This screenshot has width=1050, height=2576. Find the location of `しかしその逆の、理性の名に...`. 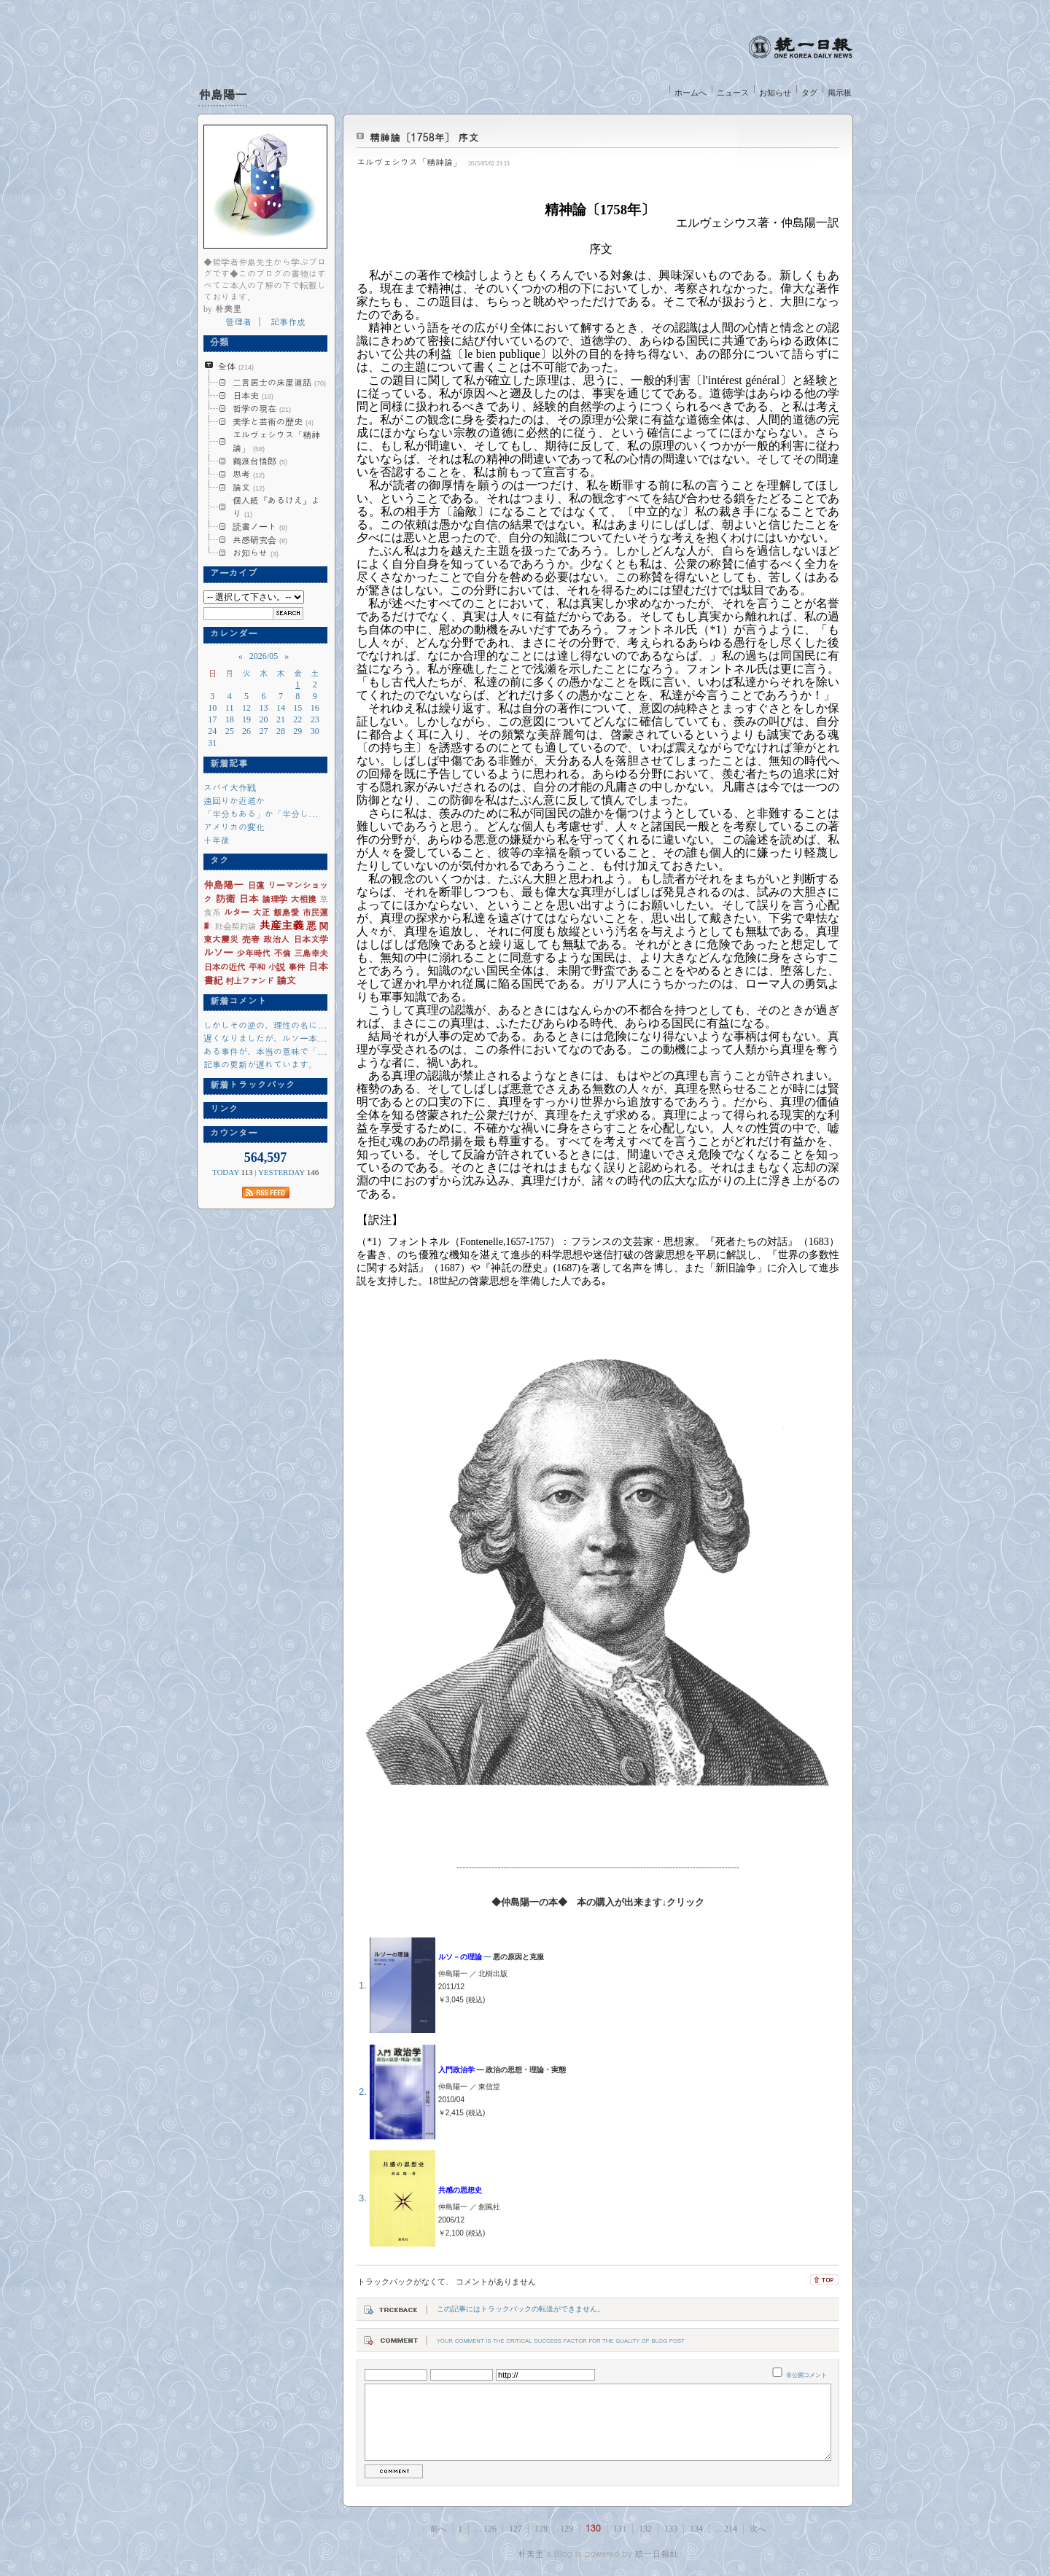

しかしその逆の、理性の名に... is located at coordinates (265, 1024).